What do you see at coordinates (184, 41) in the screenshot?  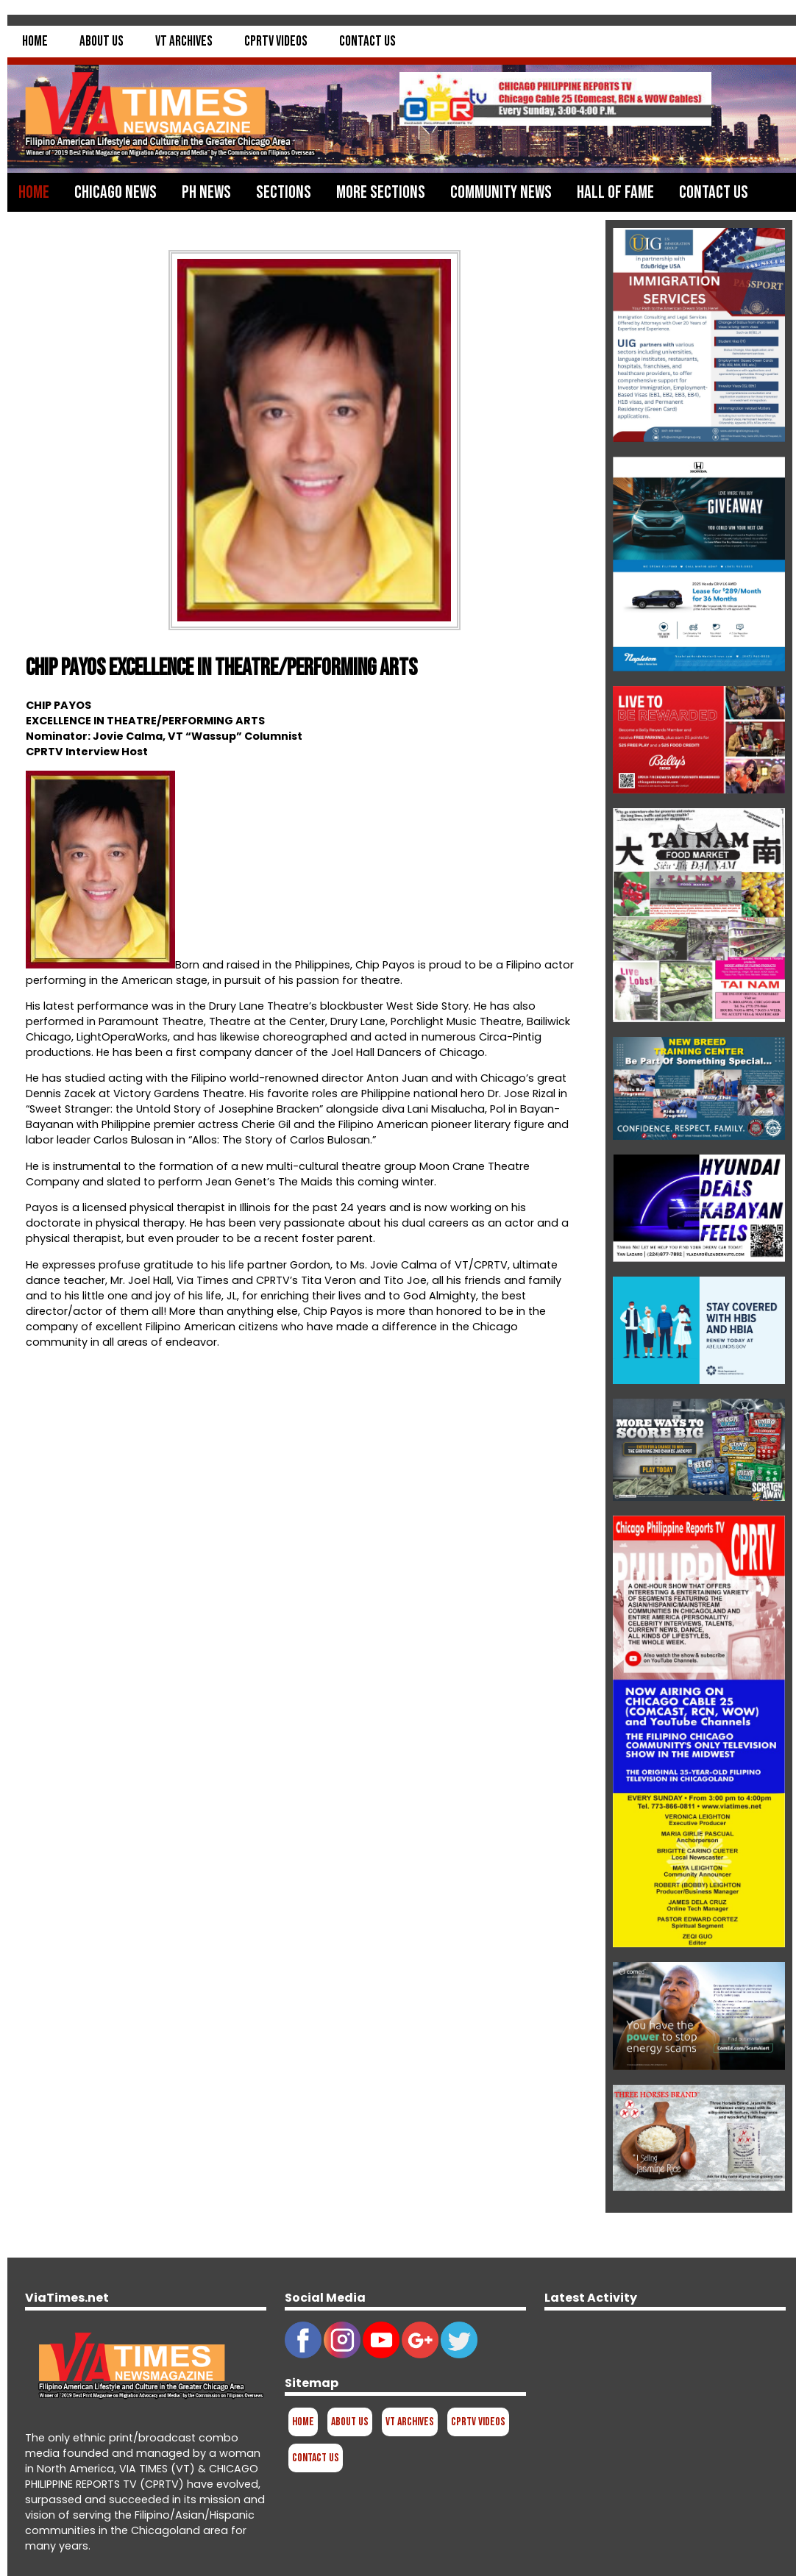 I see `VT Archives` at bounding box center [184, 41].